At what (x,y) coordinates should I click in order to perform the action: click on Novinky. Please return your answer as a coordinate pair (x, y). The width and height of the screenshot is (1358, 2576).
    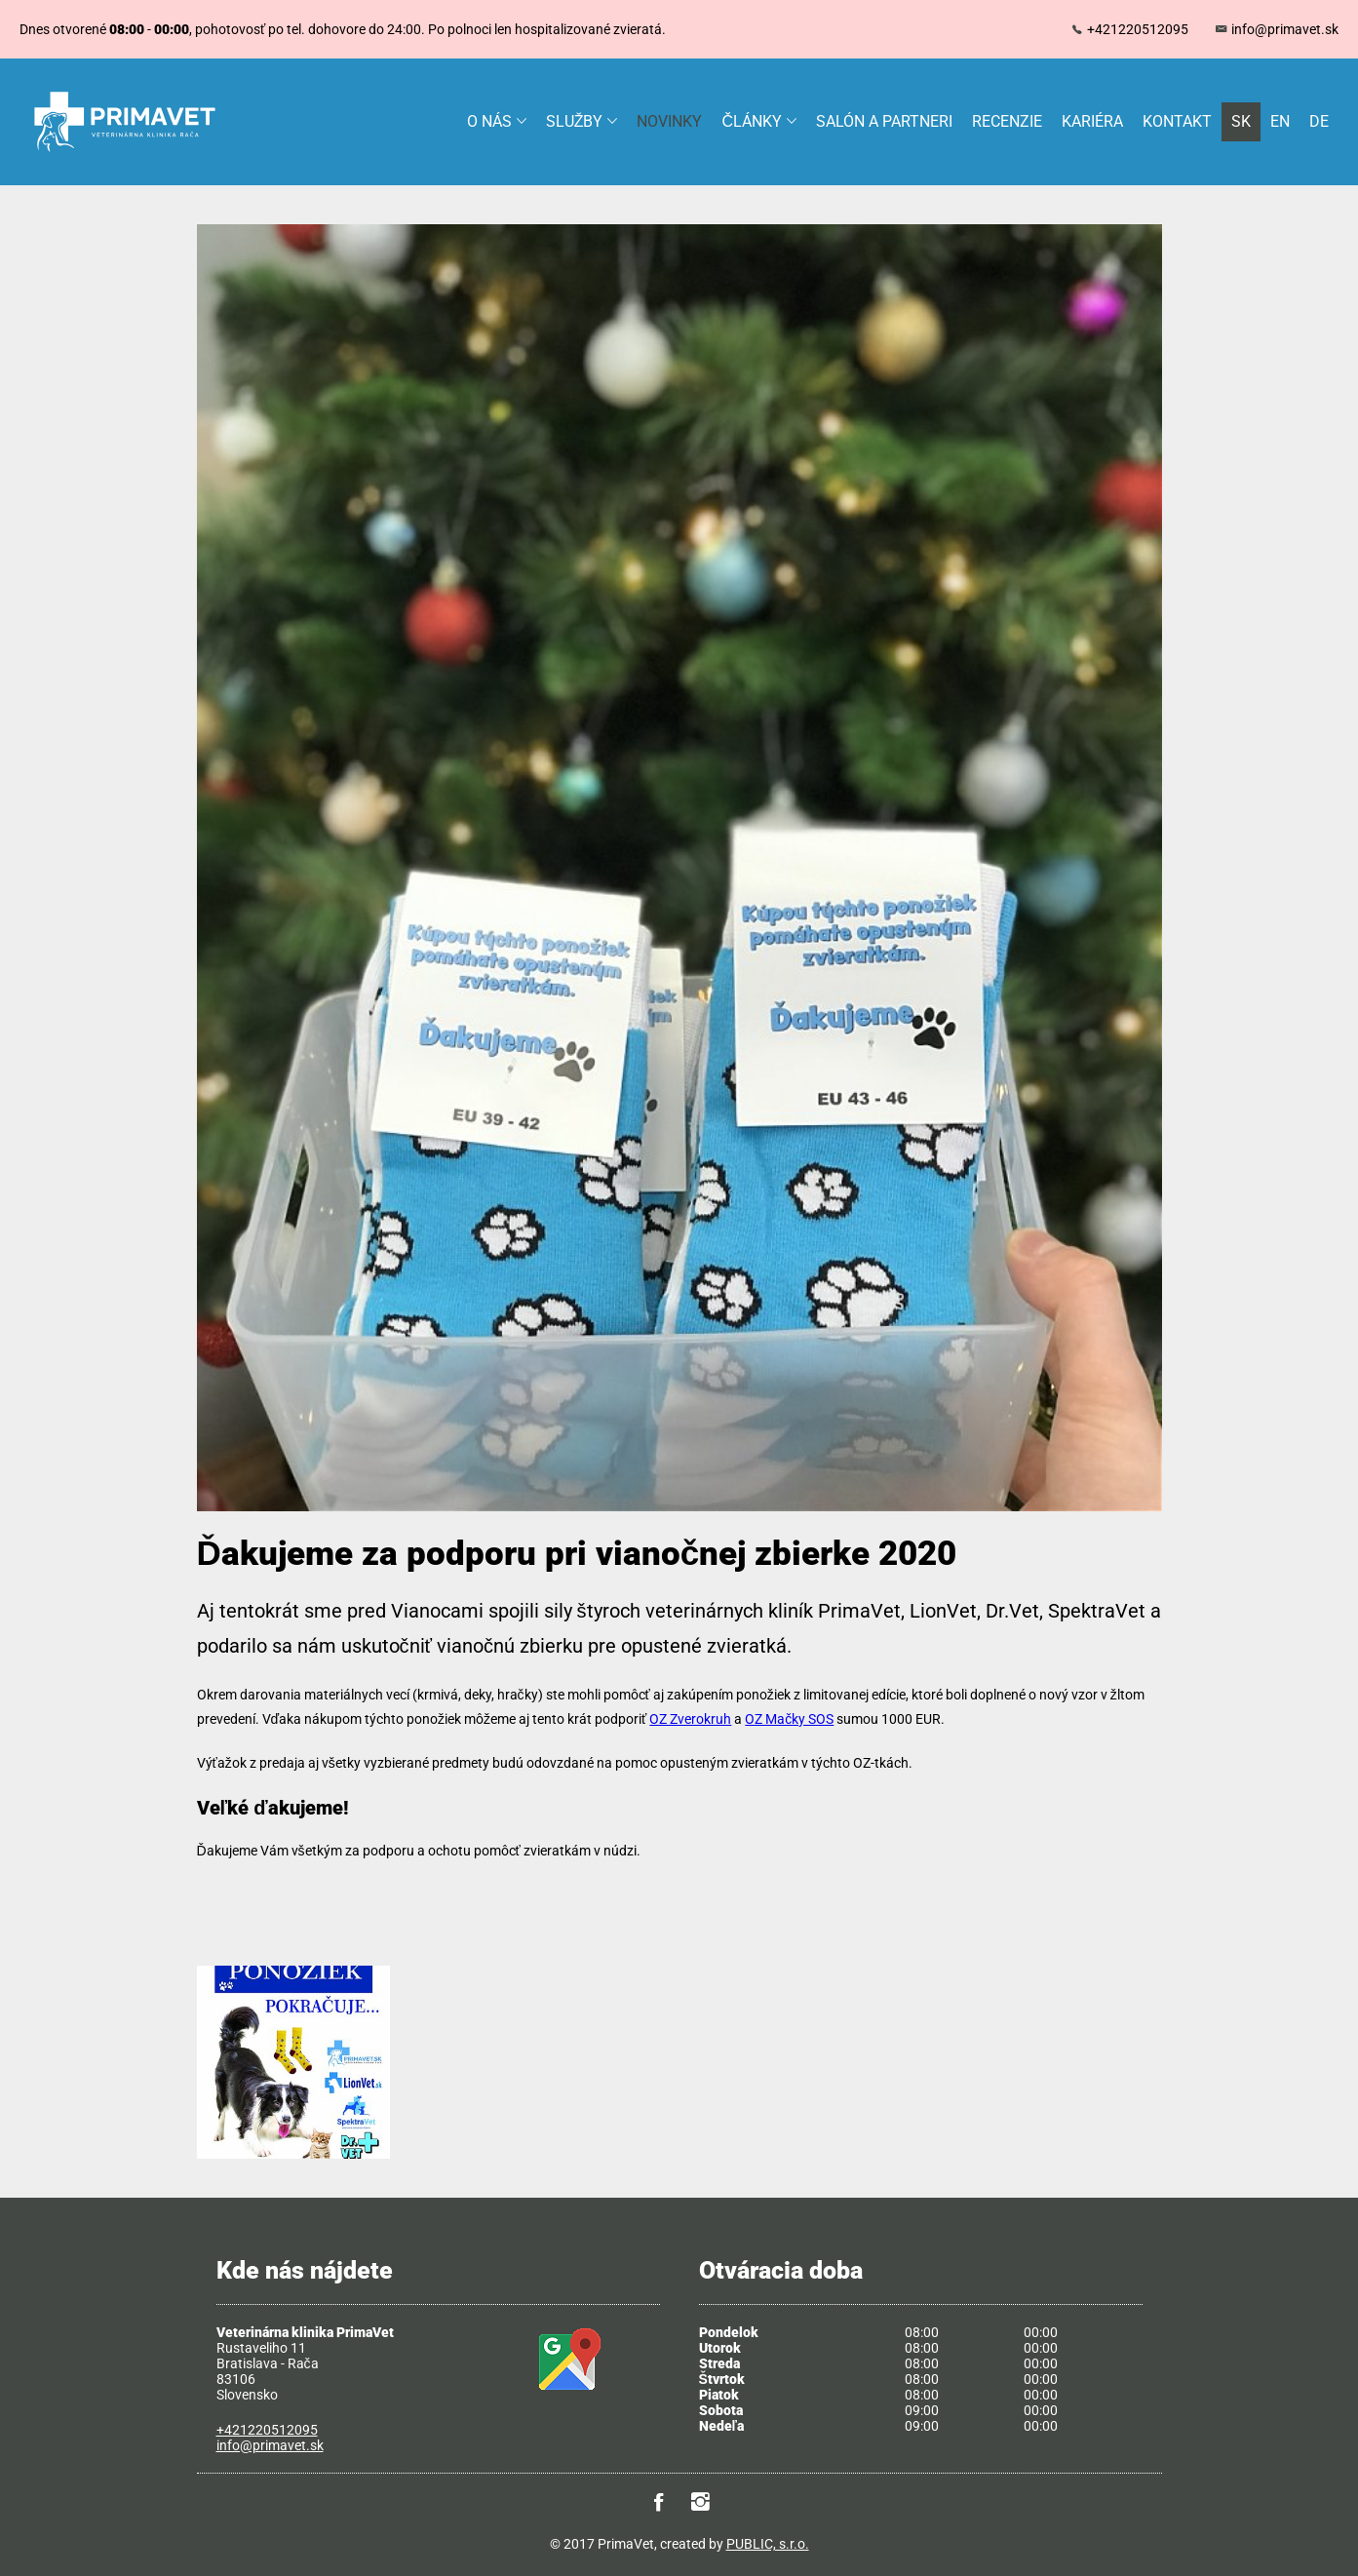
    Looking at the image, I should click on (669, 121).